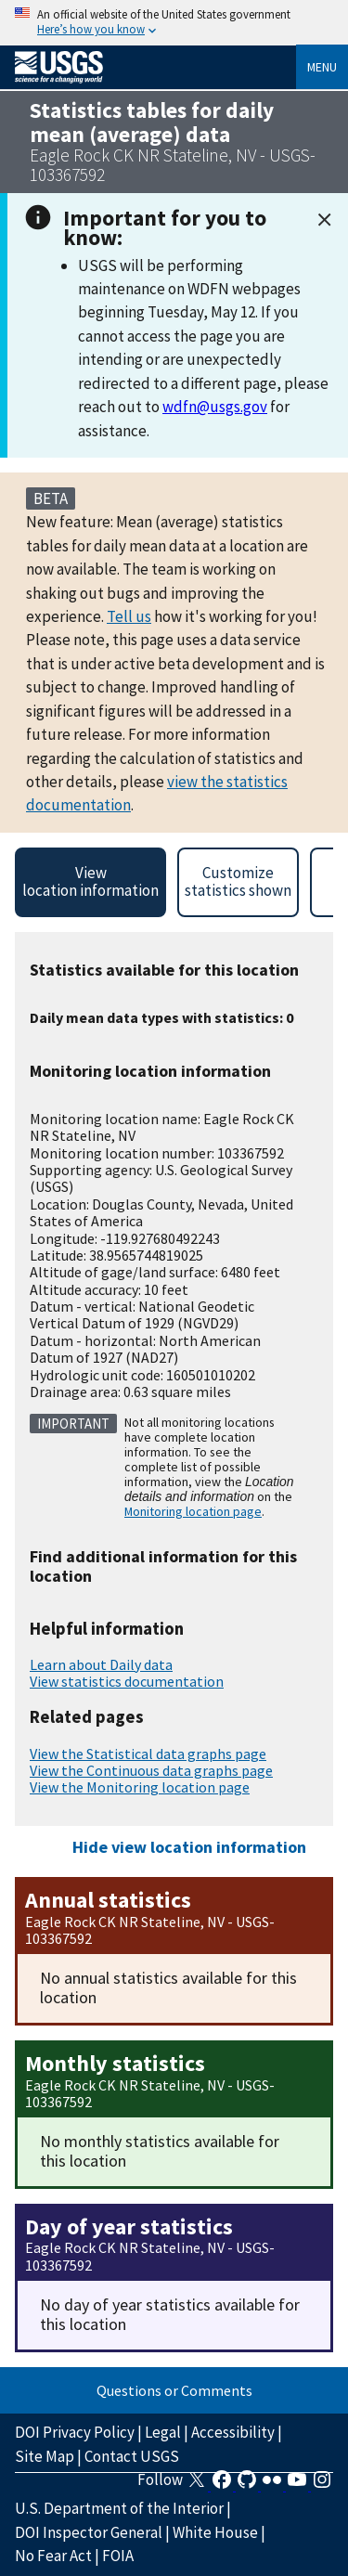 This screenshot has height=2576, width=348. What do you see at coordinates (214, 406) in the screenshot?
I see `wdfn@usgs.gov` at bounding box center [214, 406].